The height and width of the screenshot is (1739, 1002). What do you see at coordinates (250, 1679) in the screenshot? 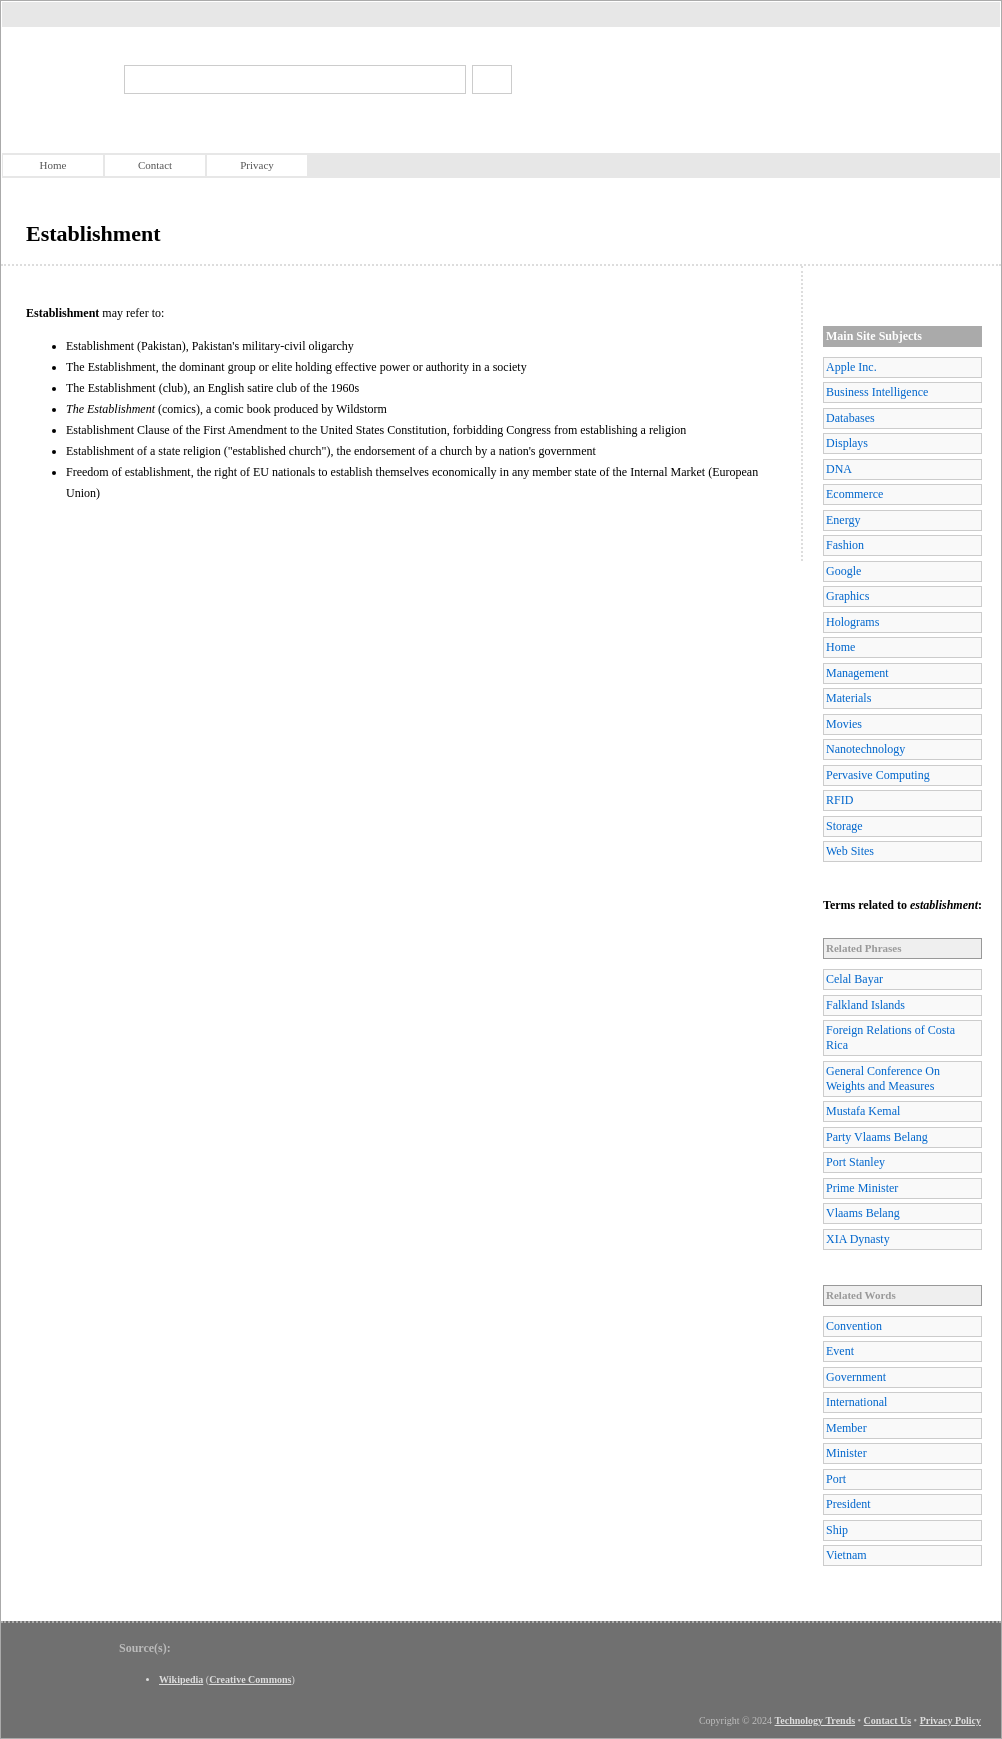
I see `Creative Commons` at bounding box center [250, 1679].